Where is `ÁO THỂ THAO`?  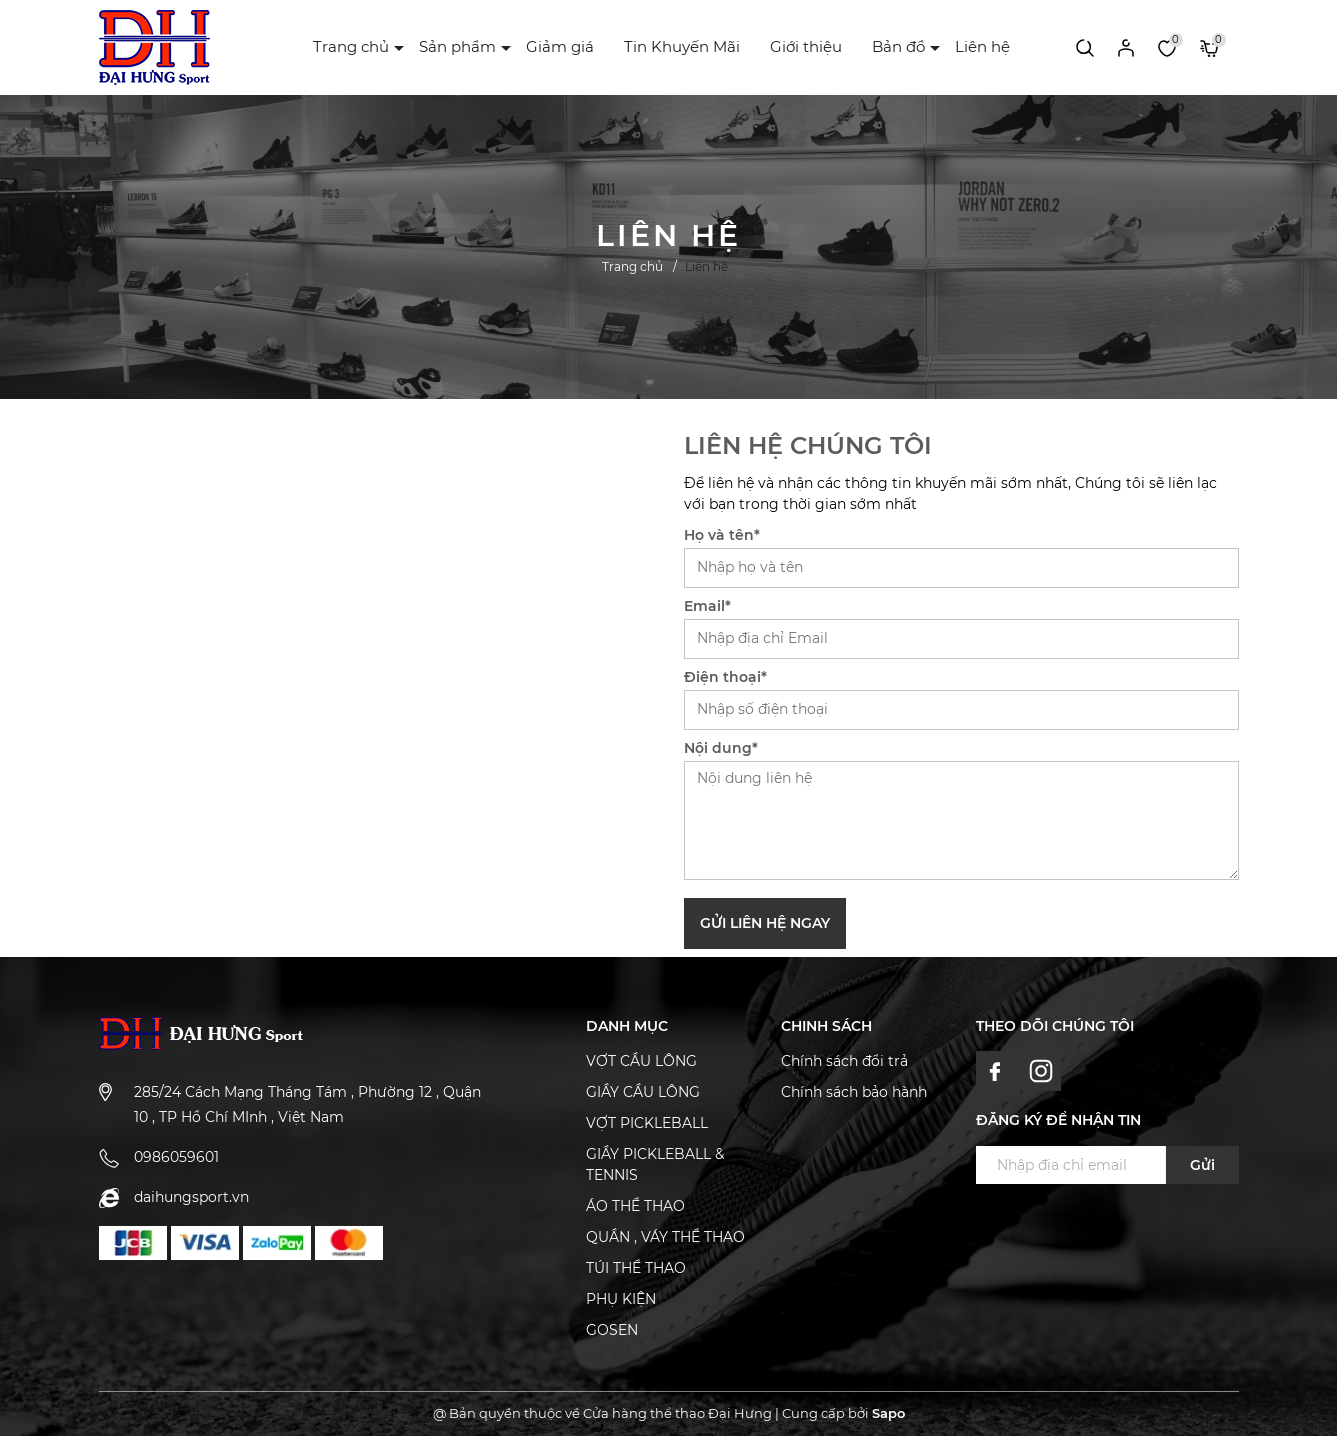
ÁO THỂ THAO is located at coordinates (635, 1206).